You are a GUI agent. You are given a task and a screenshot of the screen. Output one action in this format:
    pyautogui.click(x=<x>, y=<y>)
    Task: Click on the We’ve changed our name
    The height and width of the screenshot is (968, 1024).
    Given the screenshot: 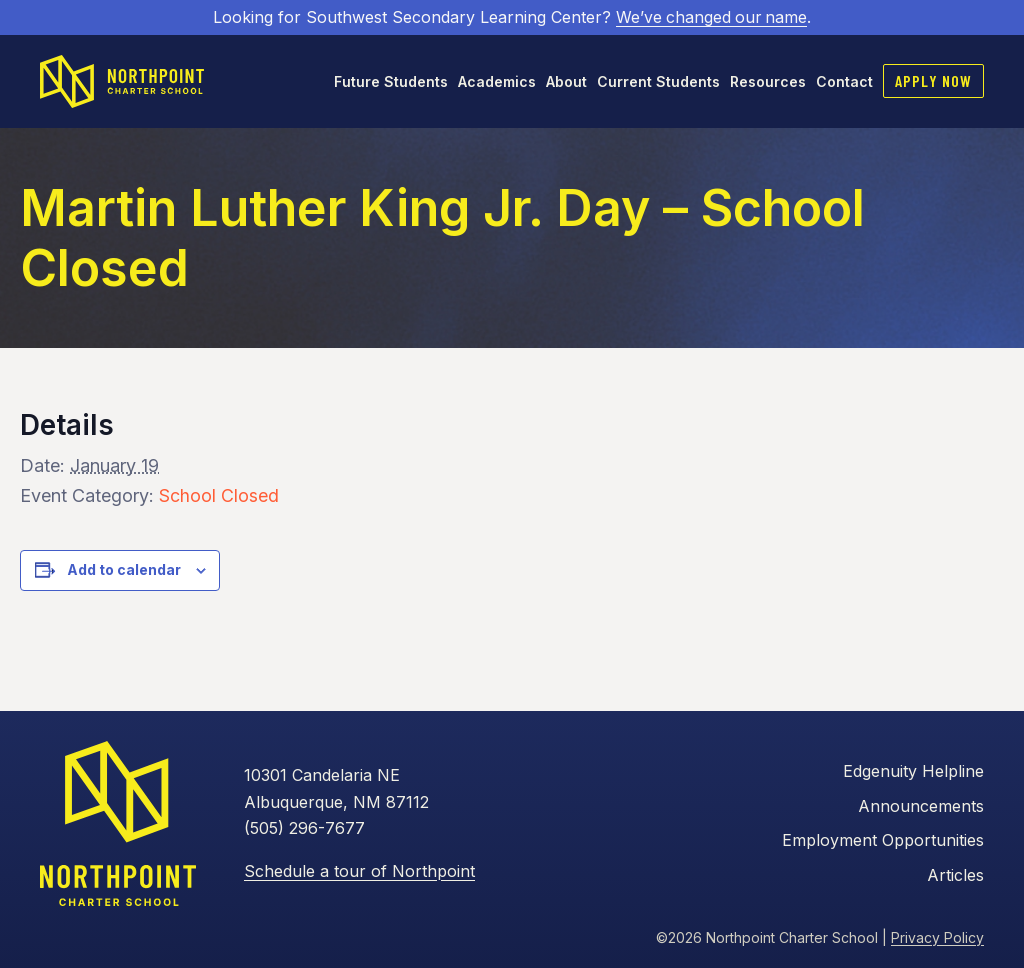 What is the action you would take?
    pyautogui.click(x=711, y=17)
    